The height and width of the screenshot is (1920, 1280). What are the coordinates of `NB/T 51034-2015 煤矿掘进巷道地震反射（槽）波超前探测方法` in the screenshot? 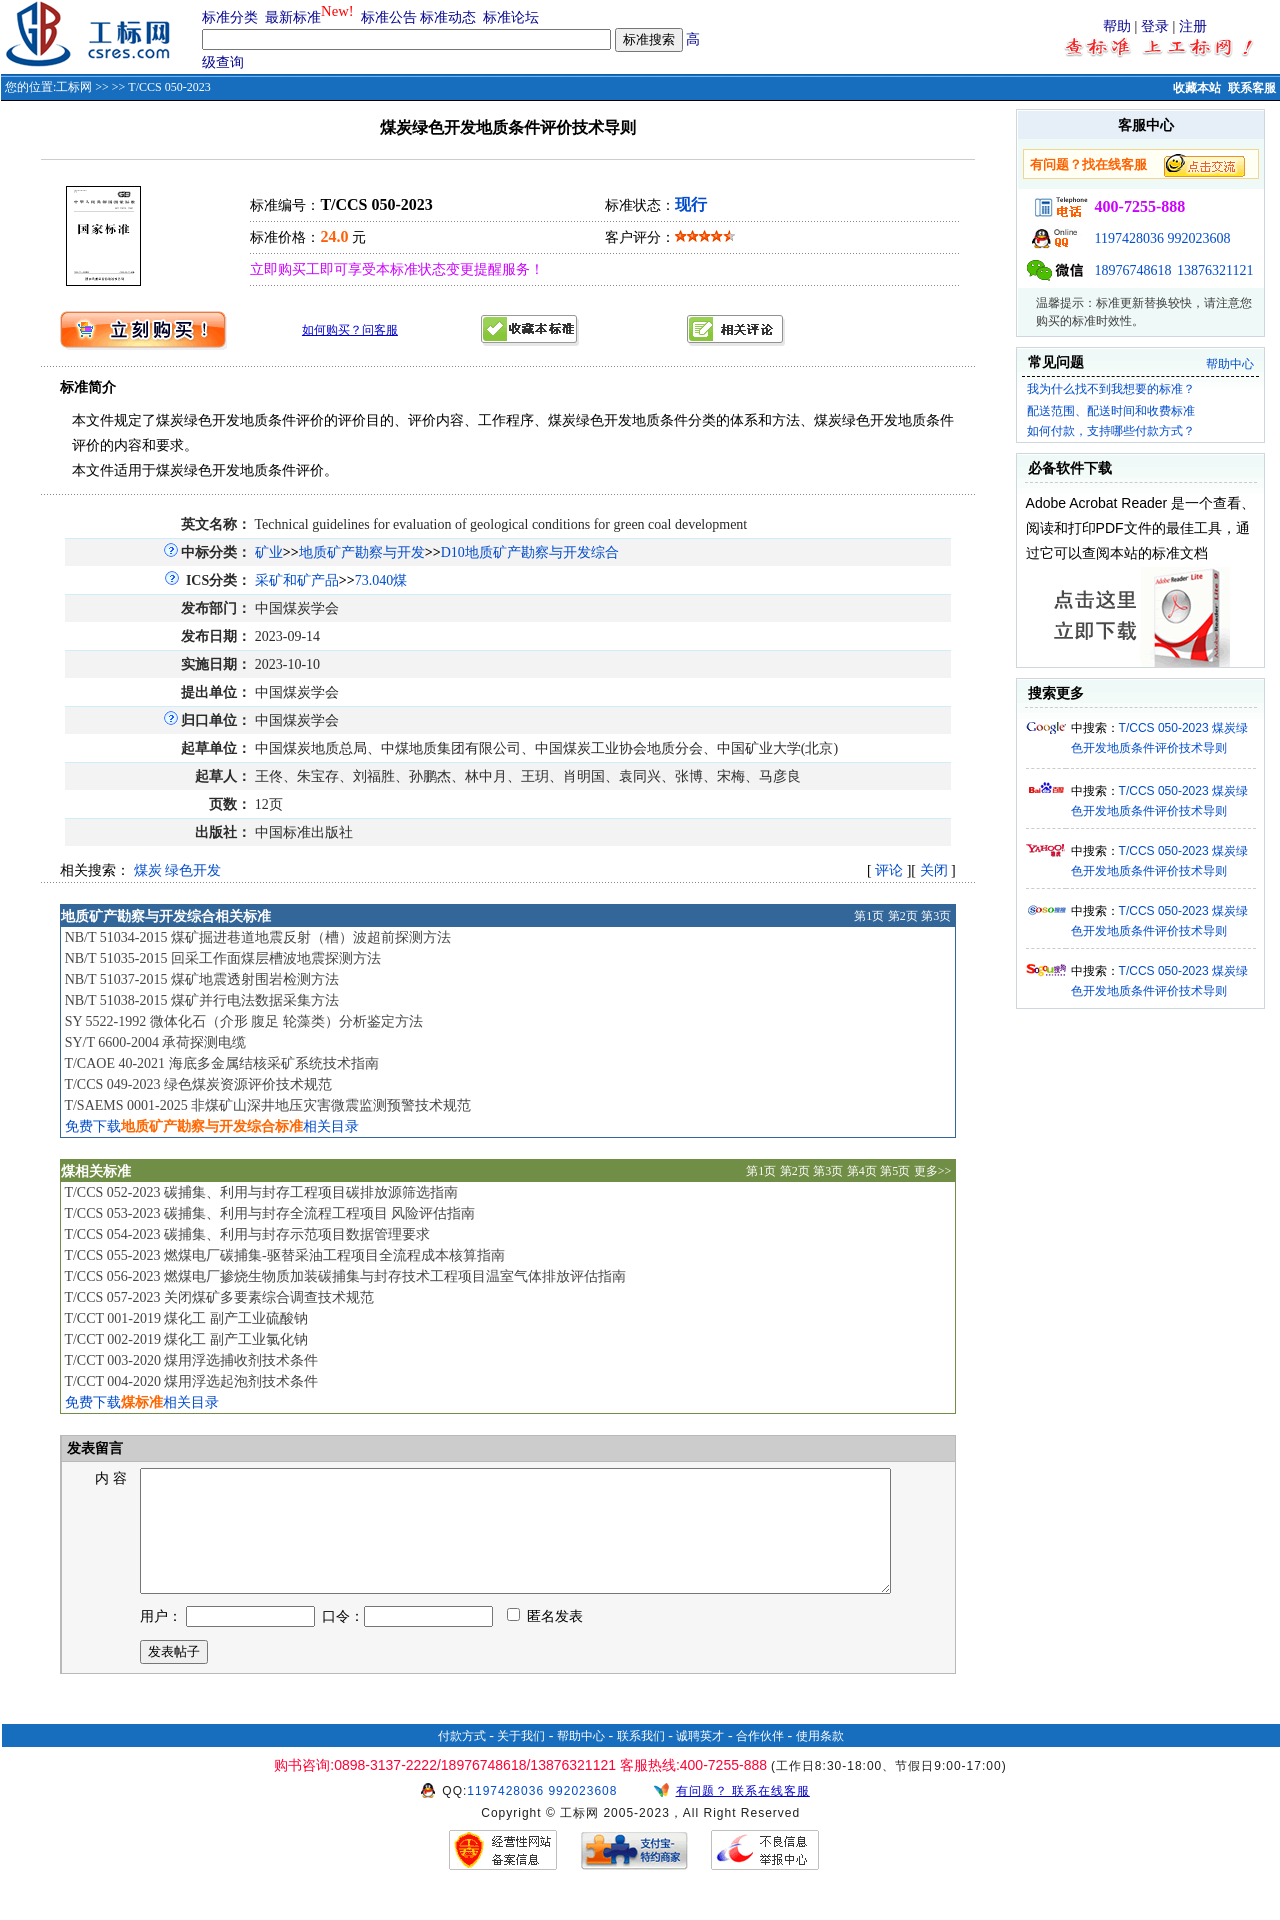 It's located at (258, 937).